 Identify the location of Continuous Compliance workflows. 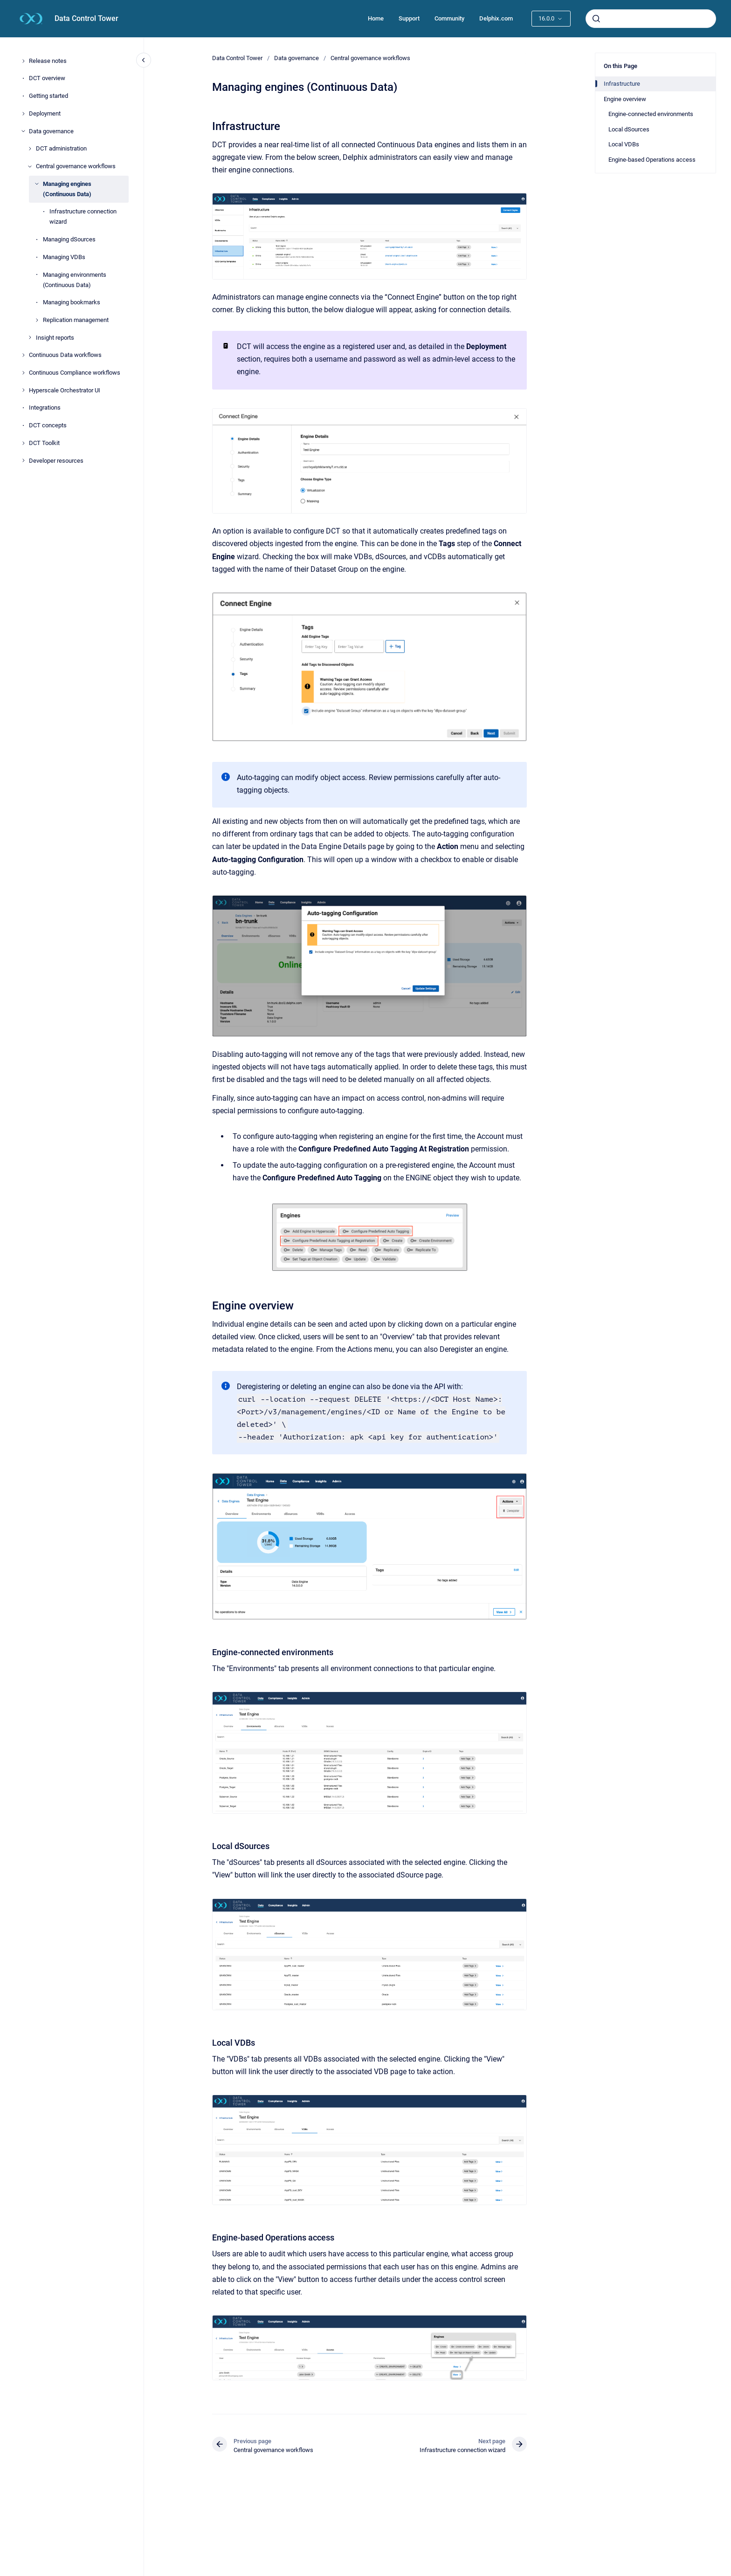
(74, 372).